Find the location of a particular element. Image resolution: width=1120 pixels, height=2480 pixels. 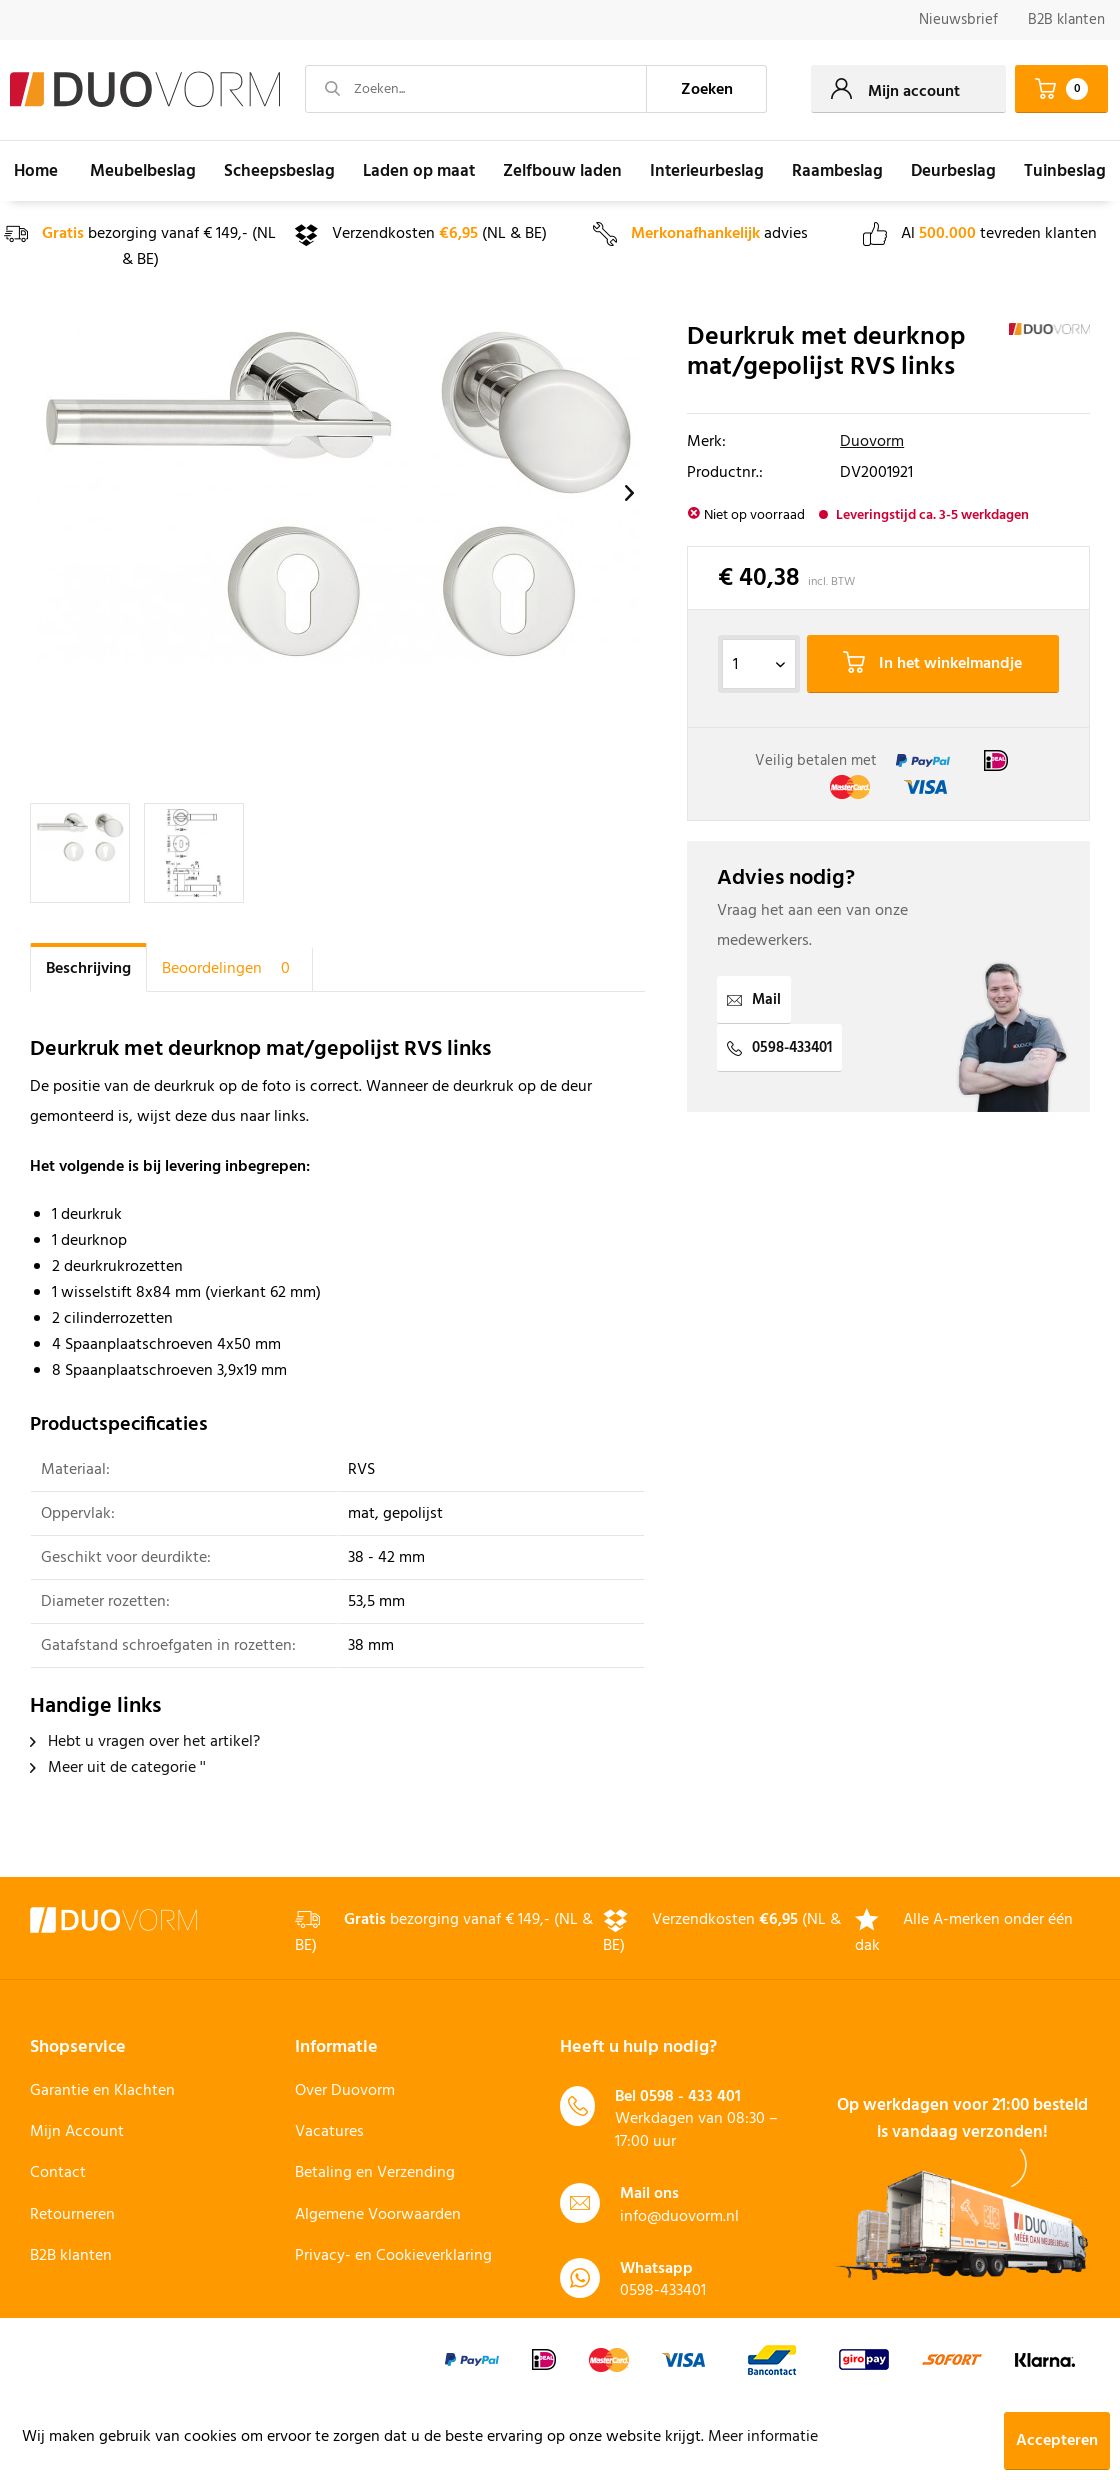

Hebt u vragen over het artikel? is located at coordinates (145, 1742).